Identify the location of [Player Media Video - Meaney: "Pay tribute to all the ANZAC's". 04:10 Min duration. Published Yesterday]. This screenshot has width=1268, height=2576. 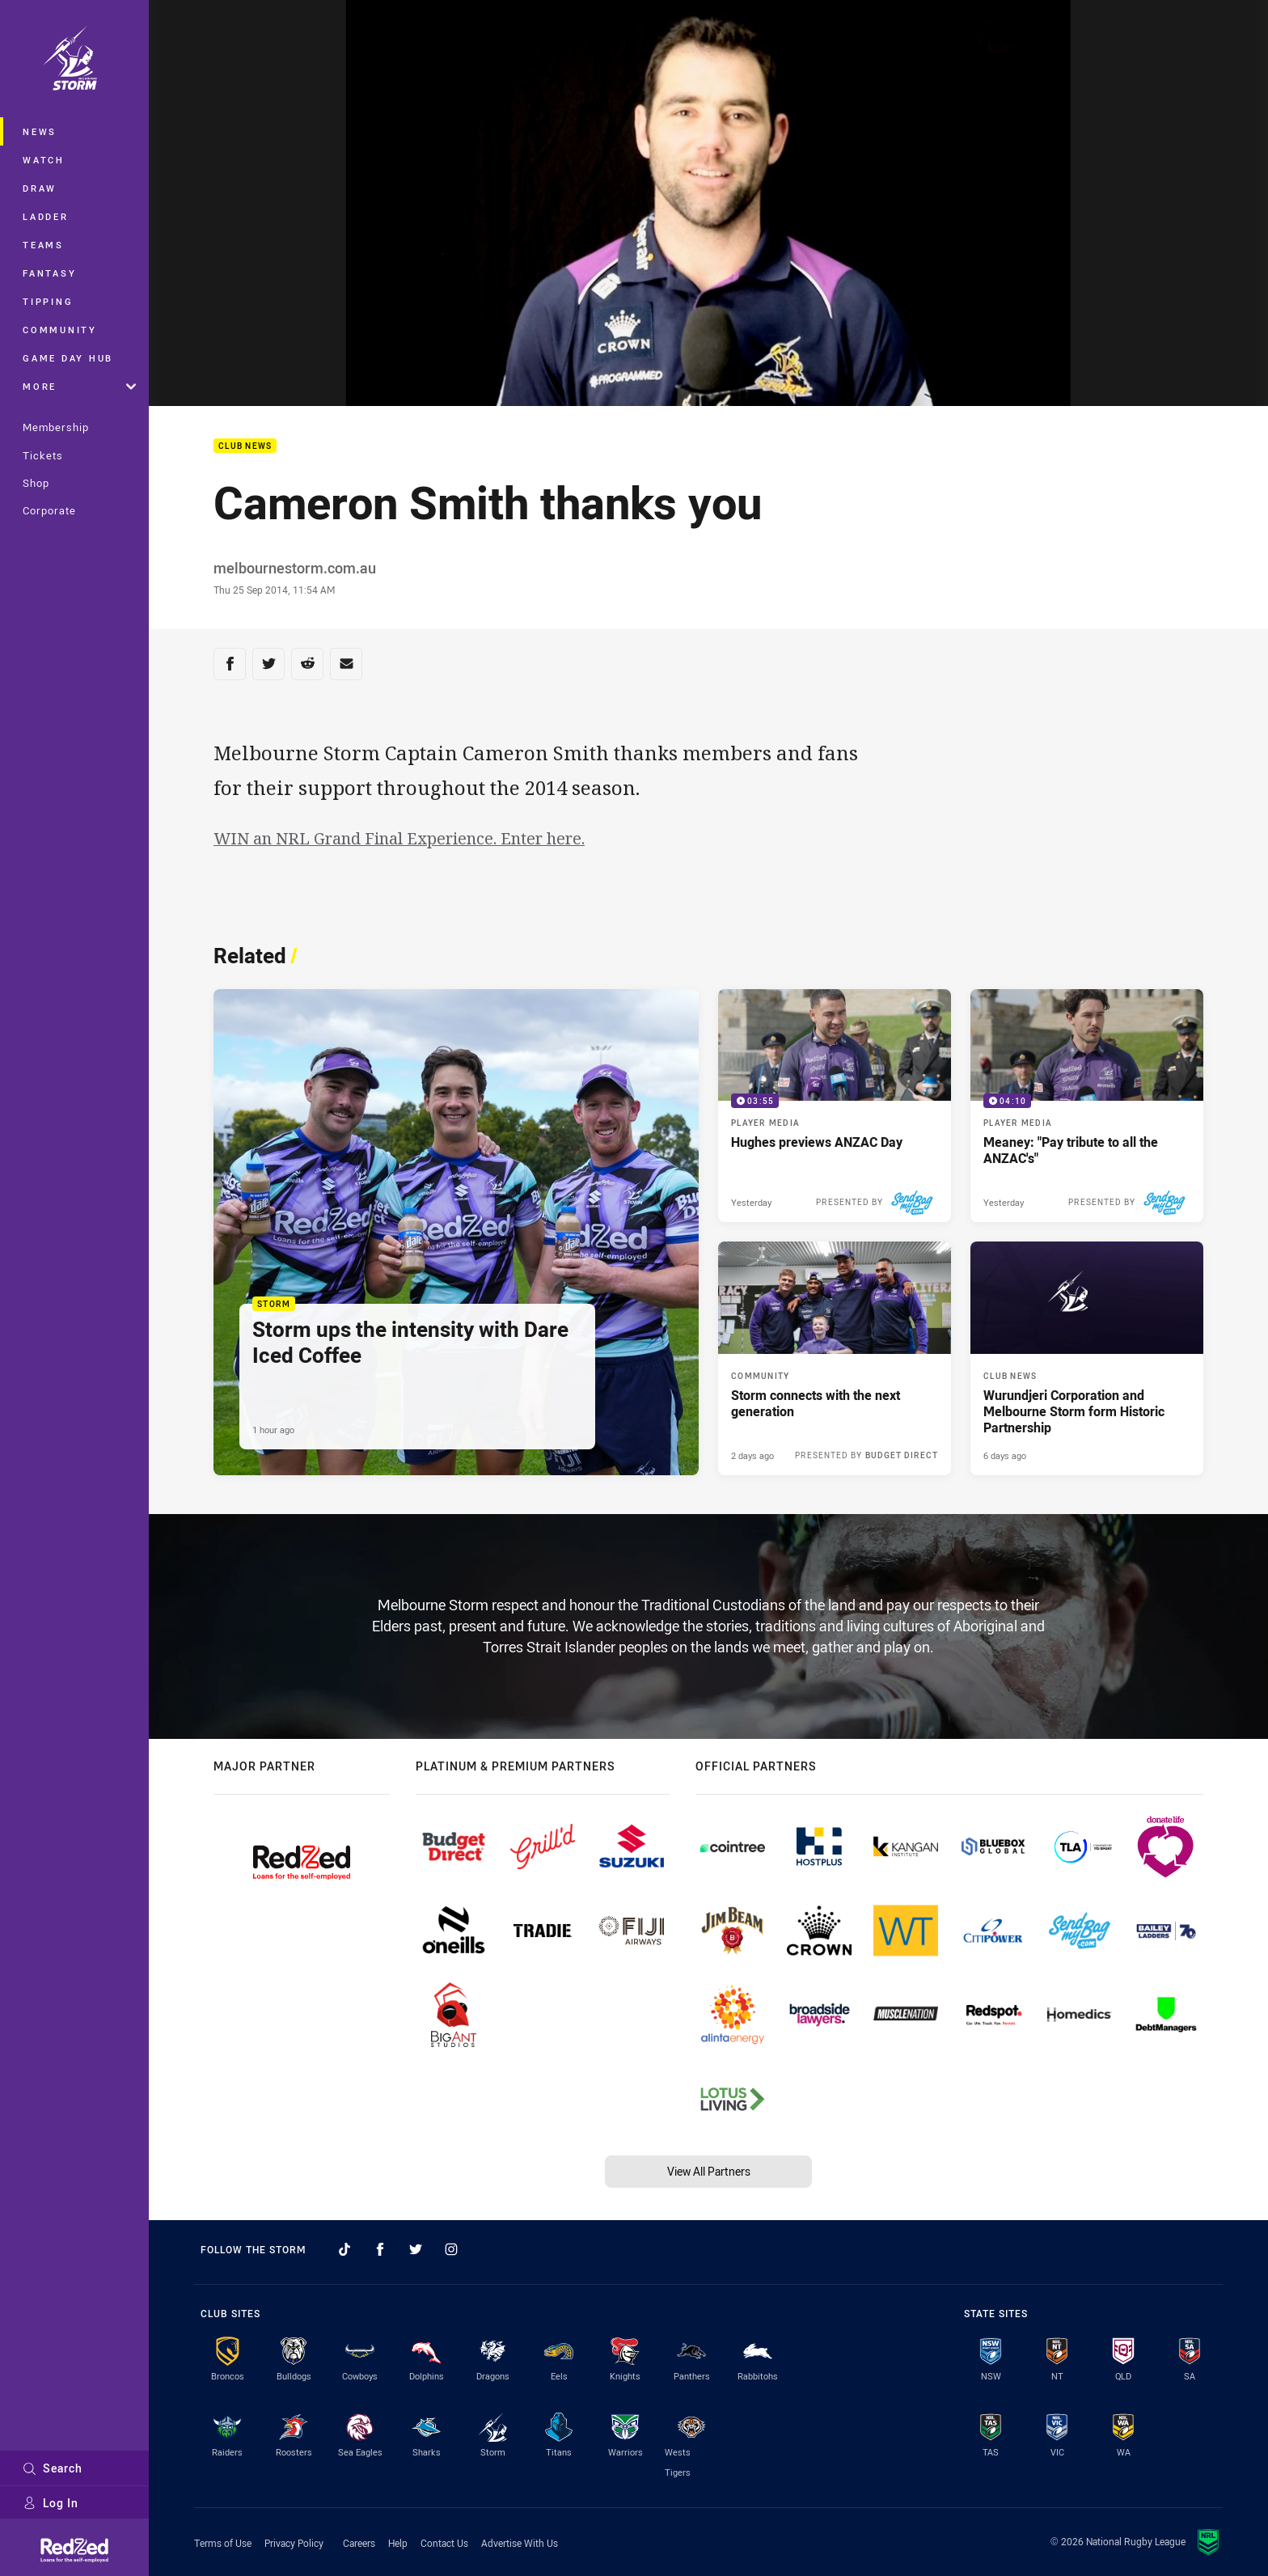
(1086, 1105).